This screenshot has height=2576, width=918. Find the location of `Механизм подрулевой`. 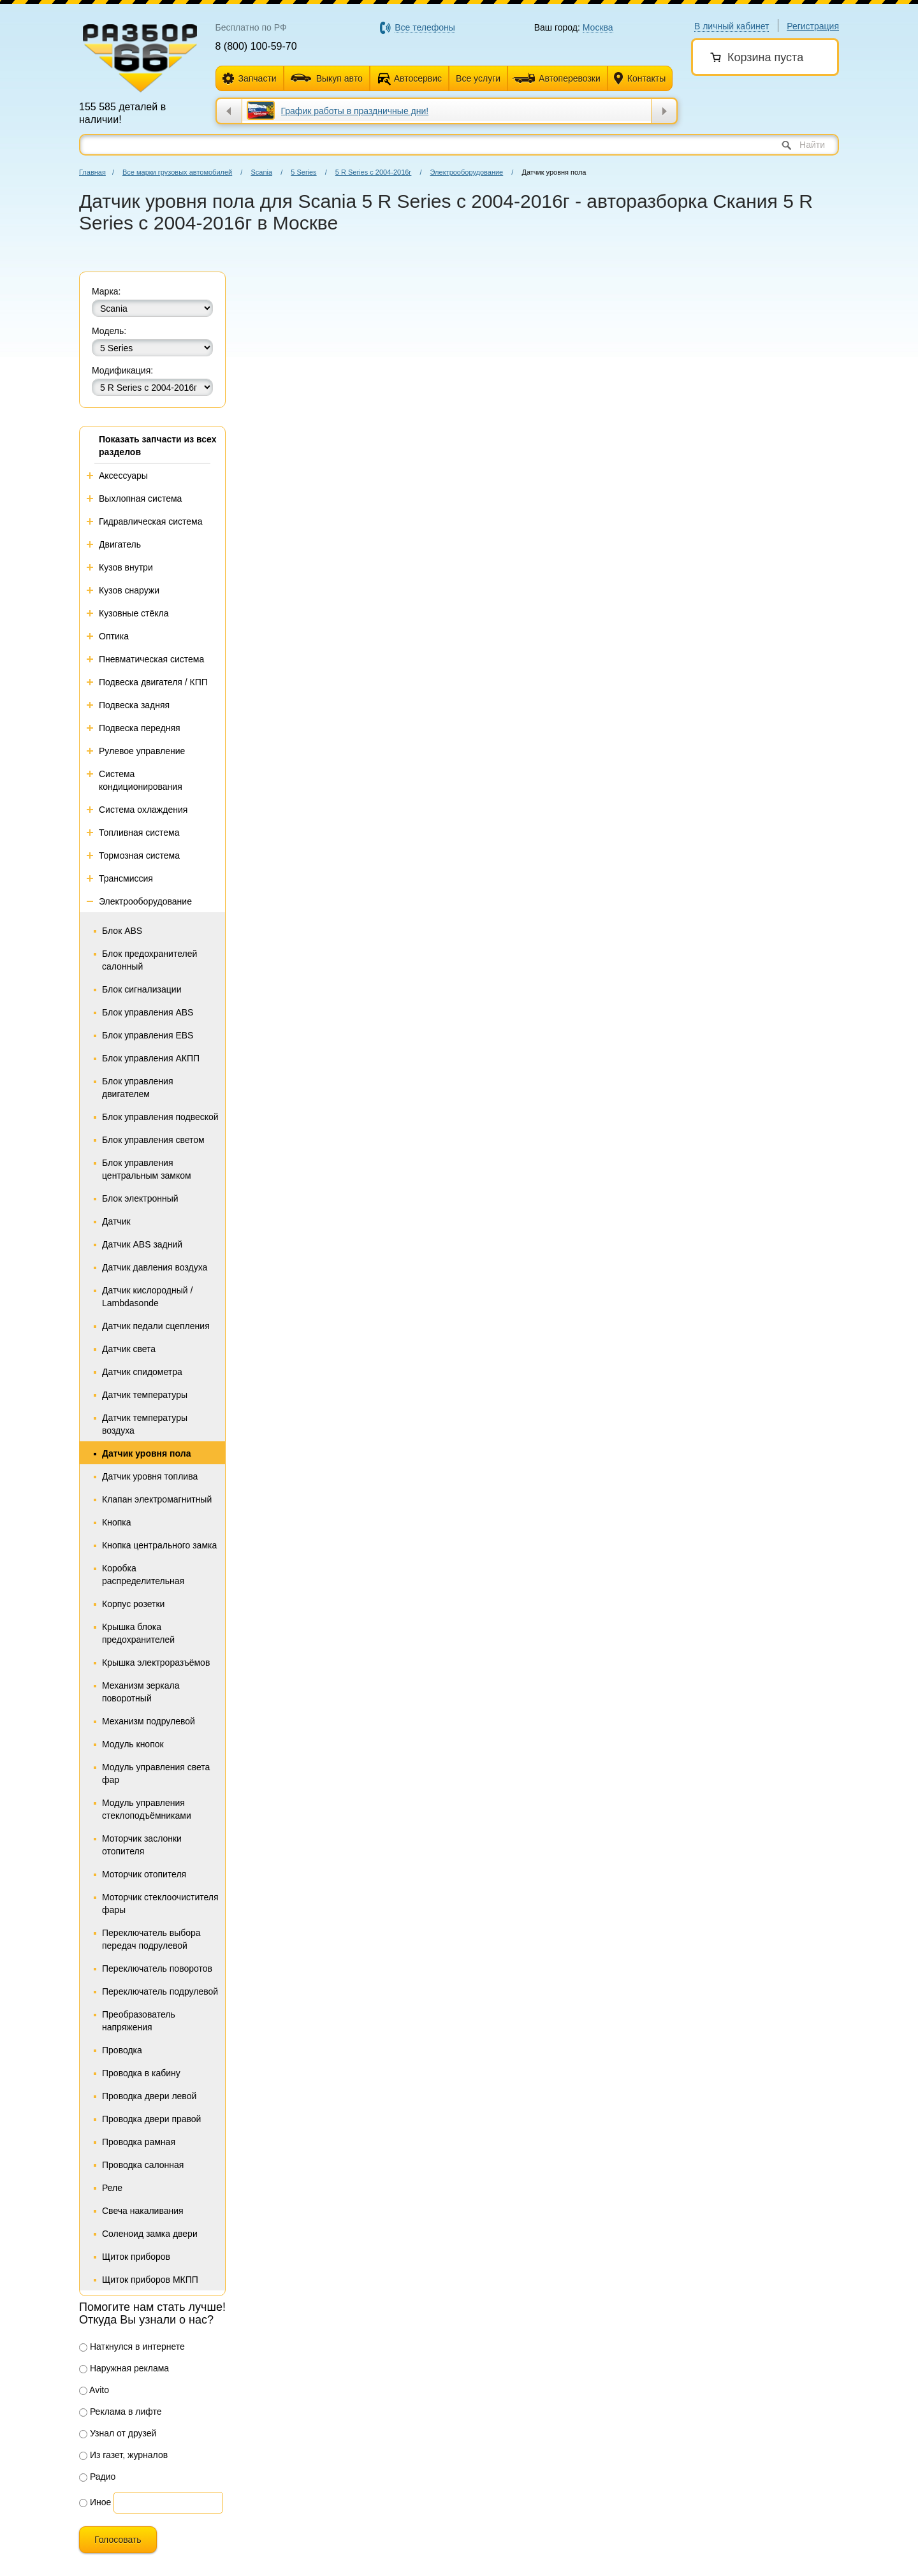

Механизм подрулевой is located at coordinates (148, 1721).